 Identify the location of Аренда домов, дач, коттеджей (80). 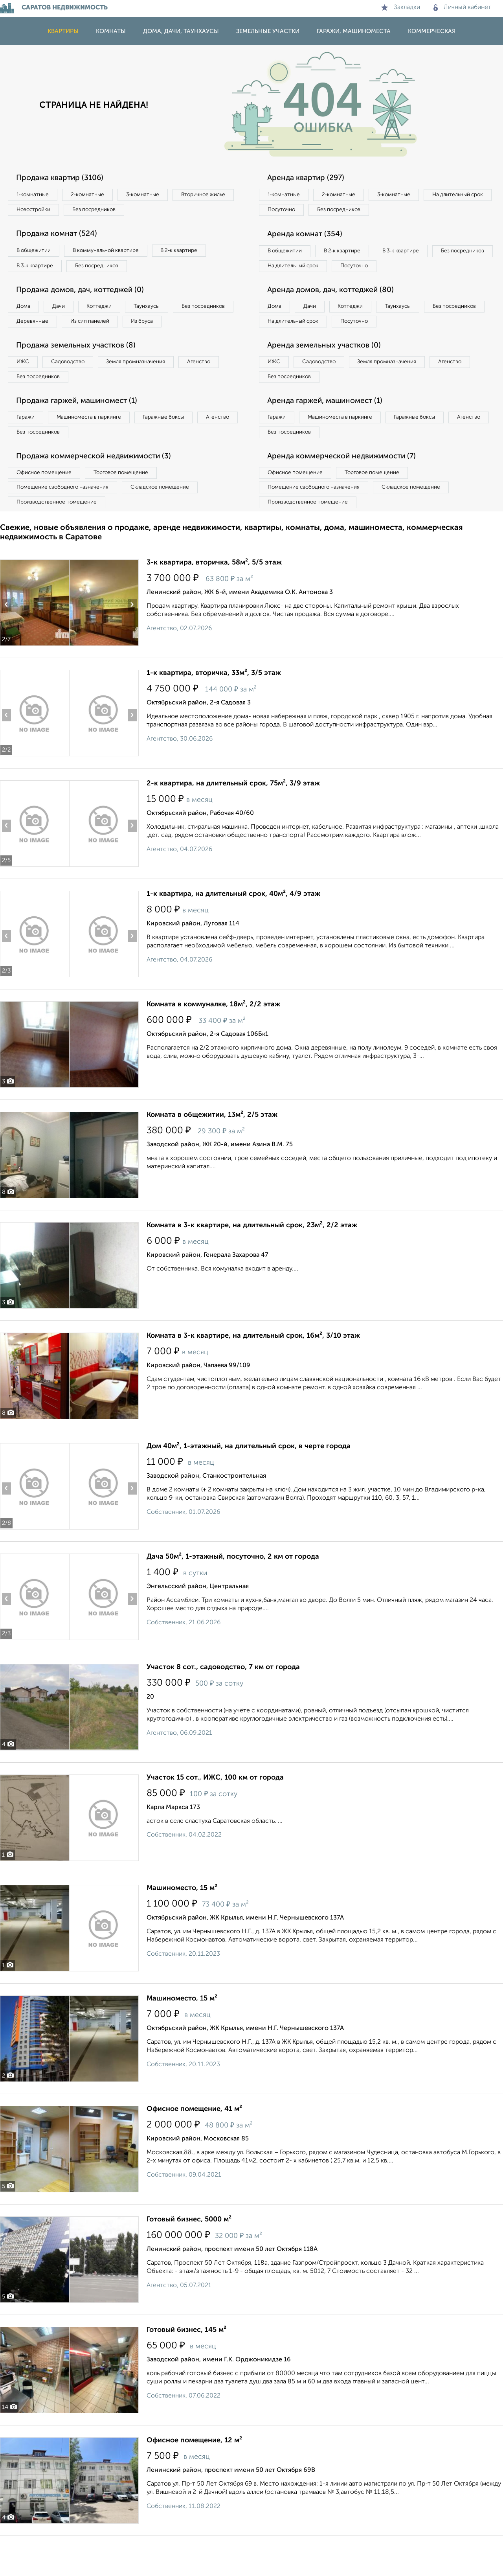
(335, 310).